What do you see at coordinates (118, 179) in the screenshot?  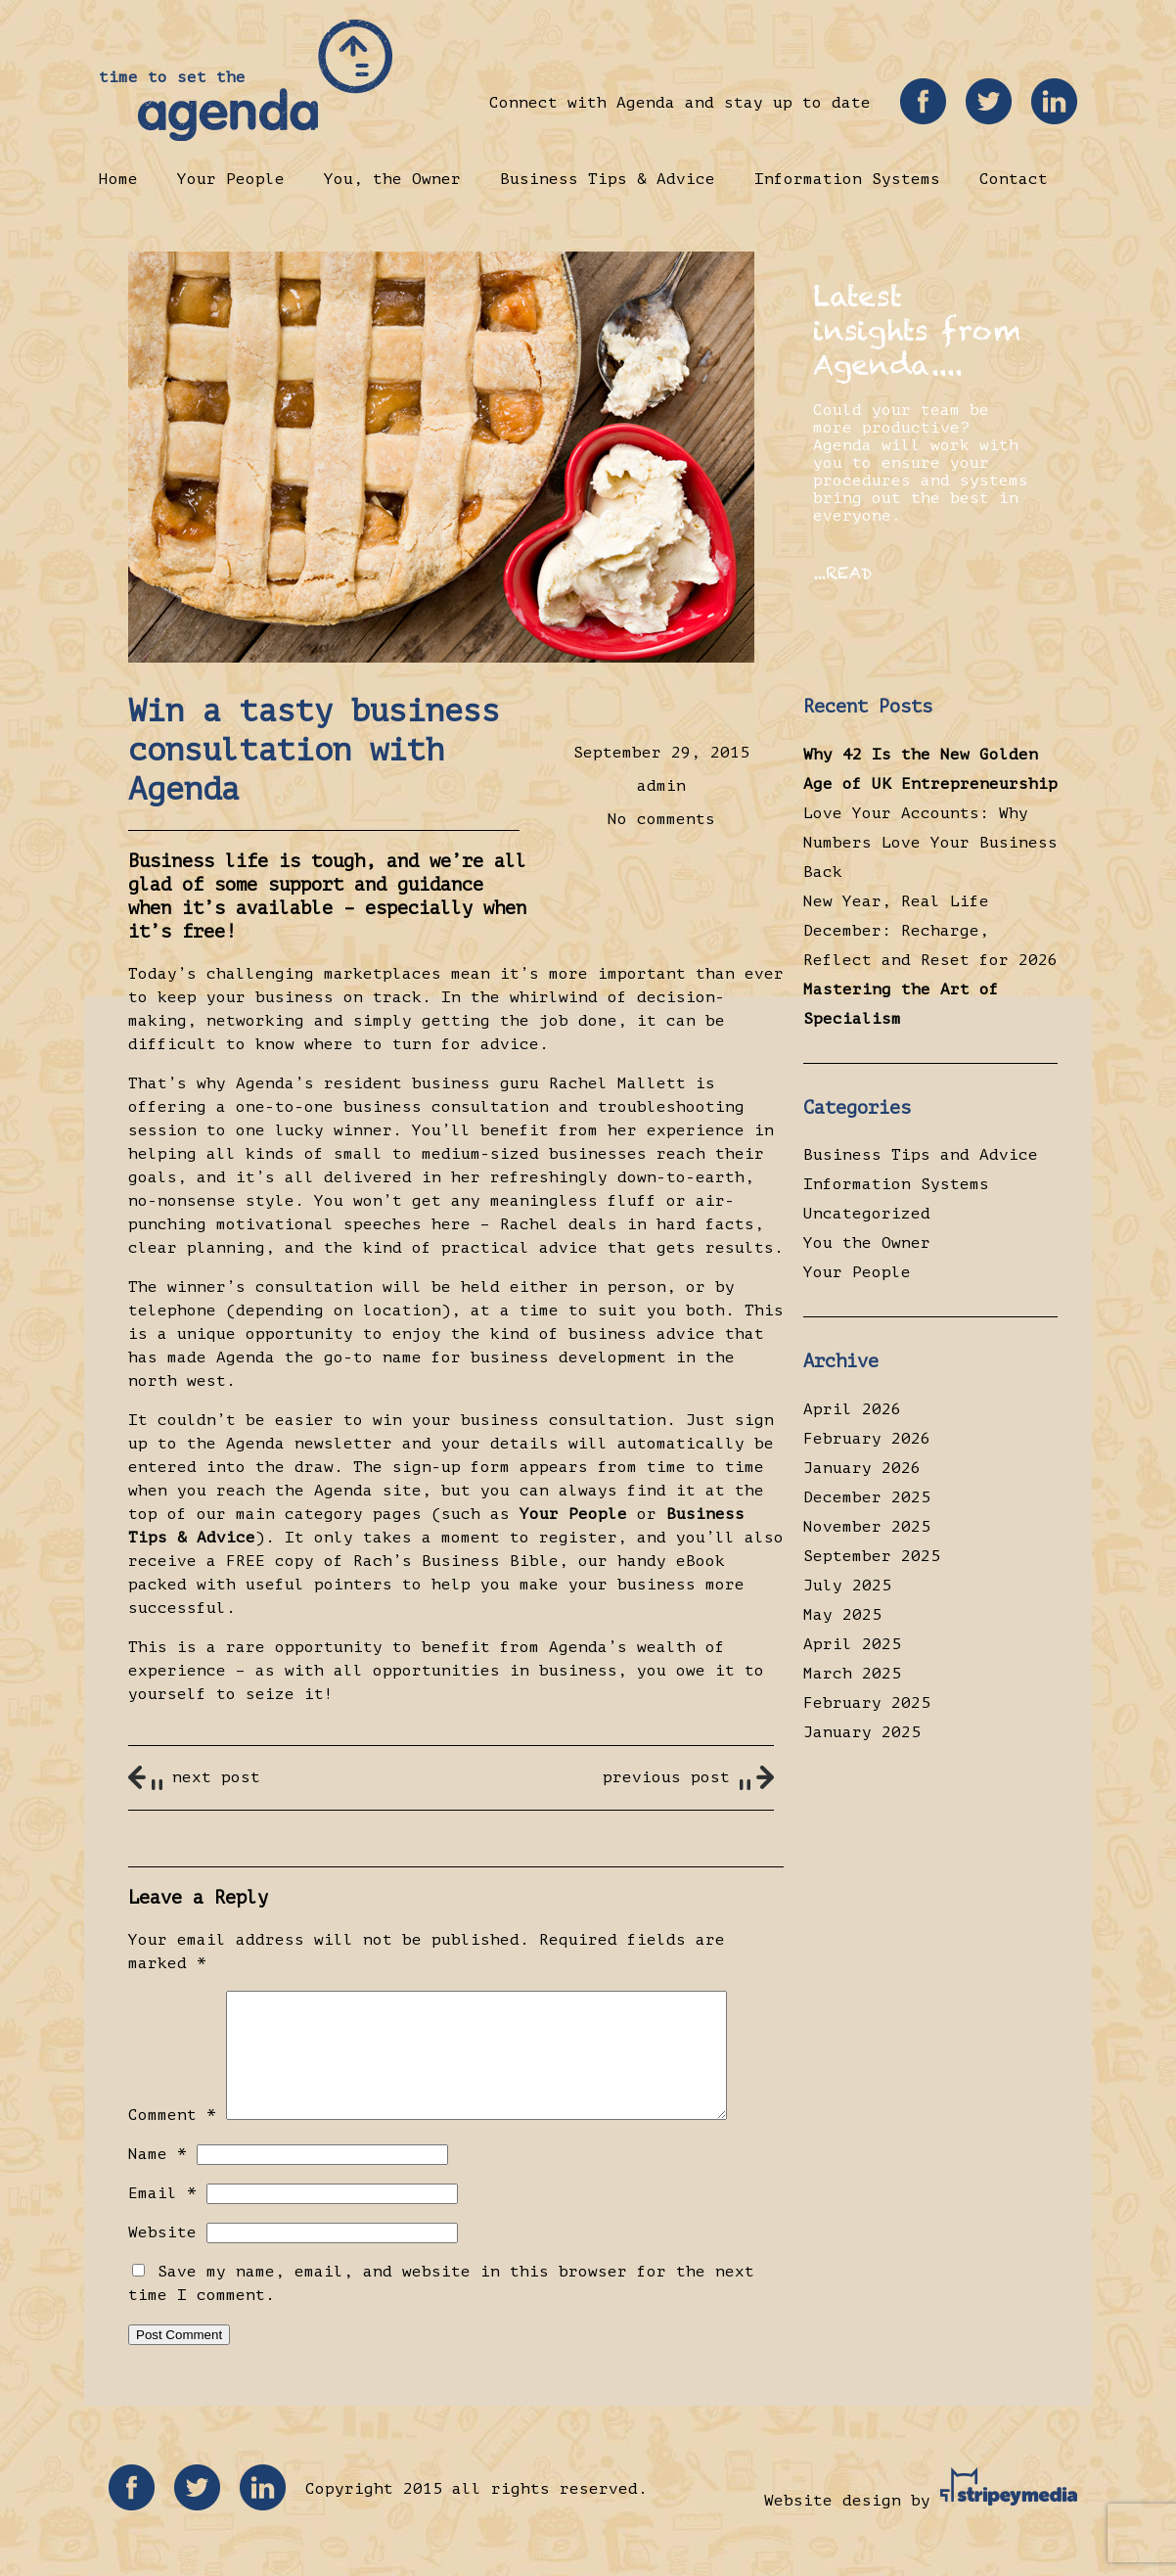 I see `Home` at bounding box center [118, 179].